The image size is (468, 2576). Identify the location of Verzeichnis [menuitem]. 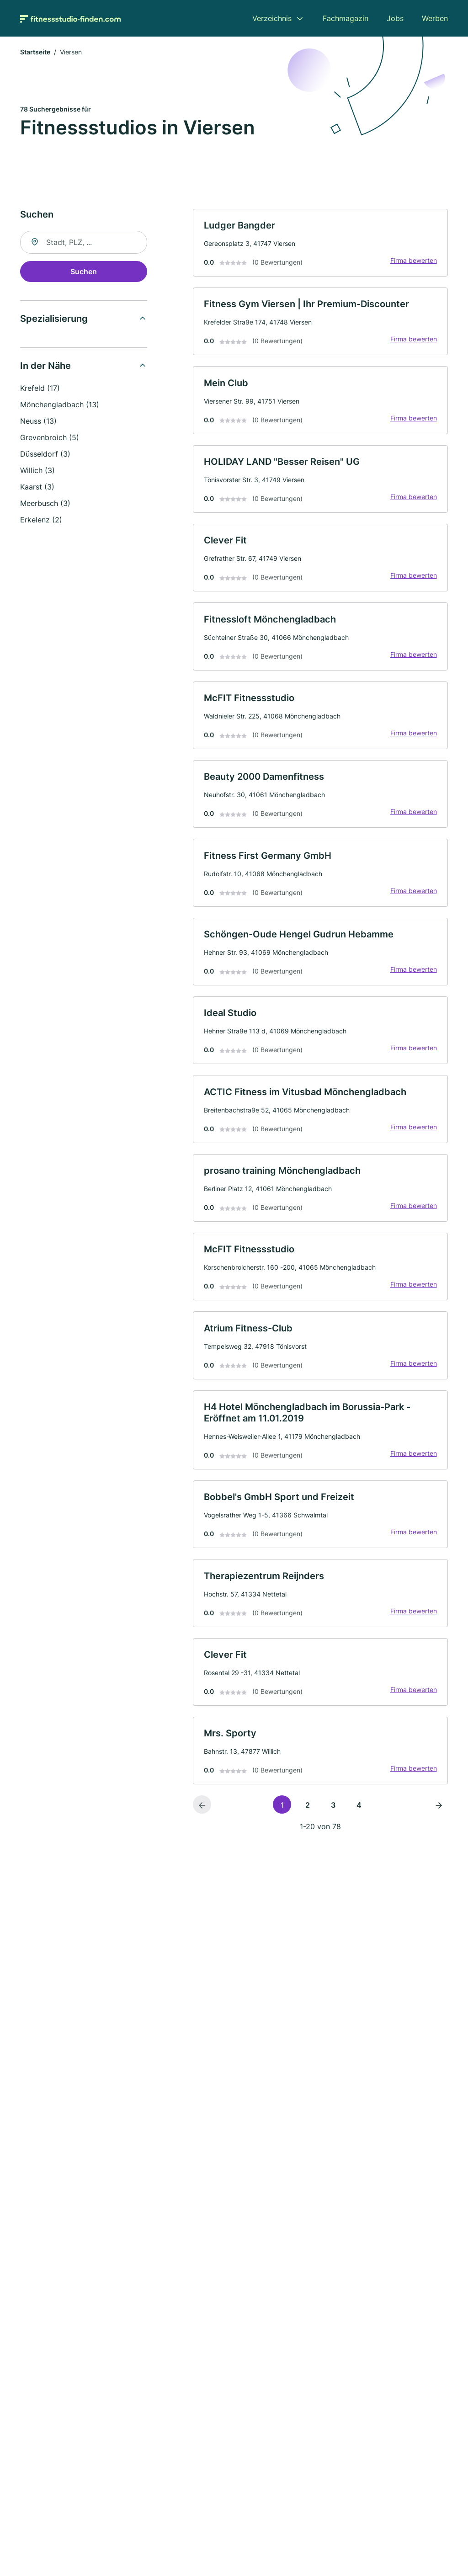
(272, 18).